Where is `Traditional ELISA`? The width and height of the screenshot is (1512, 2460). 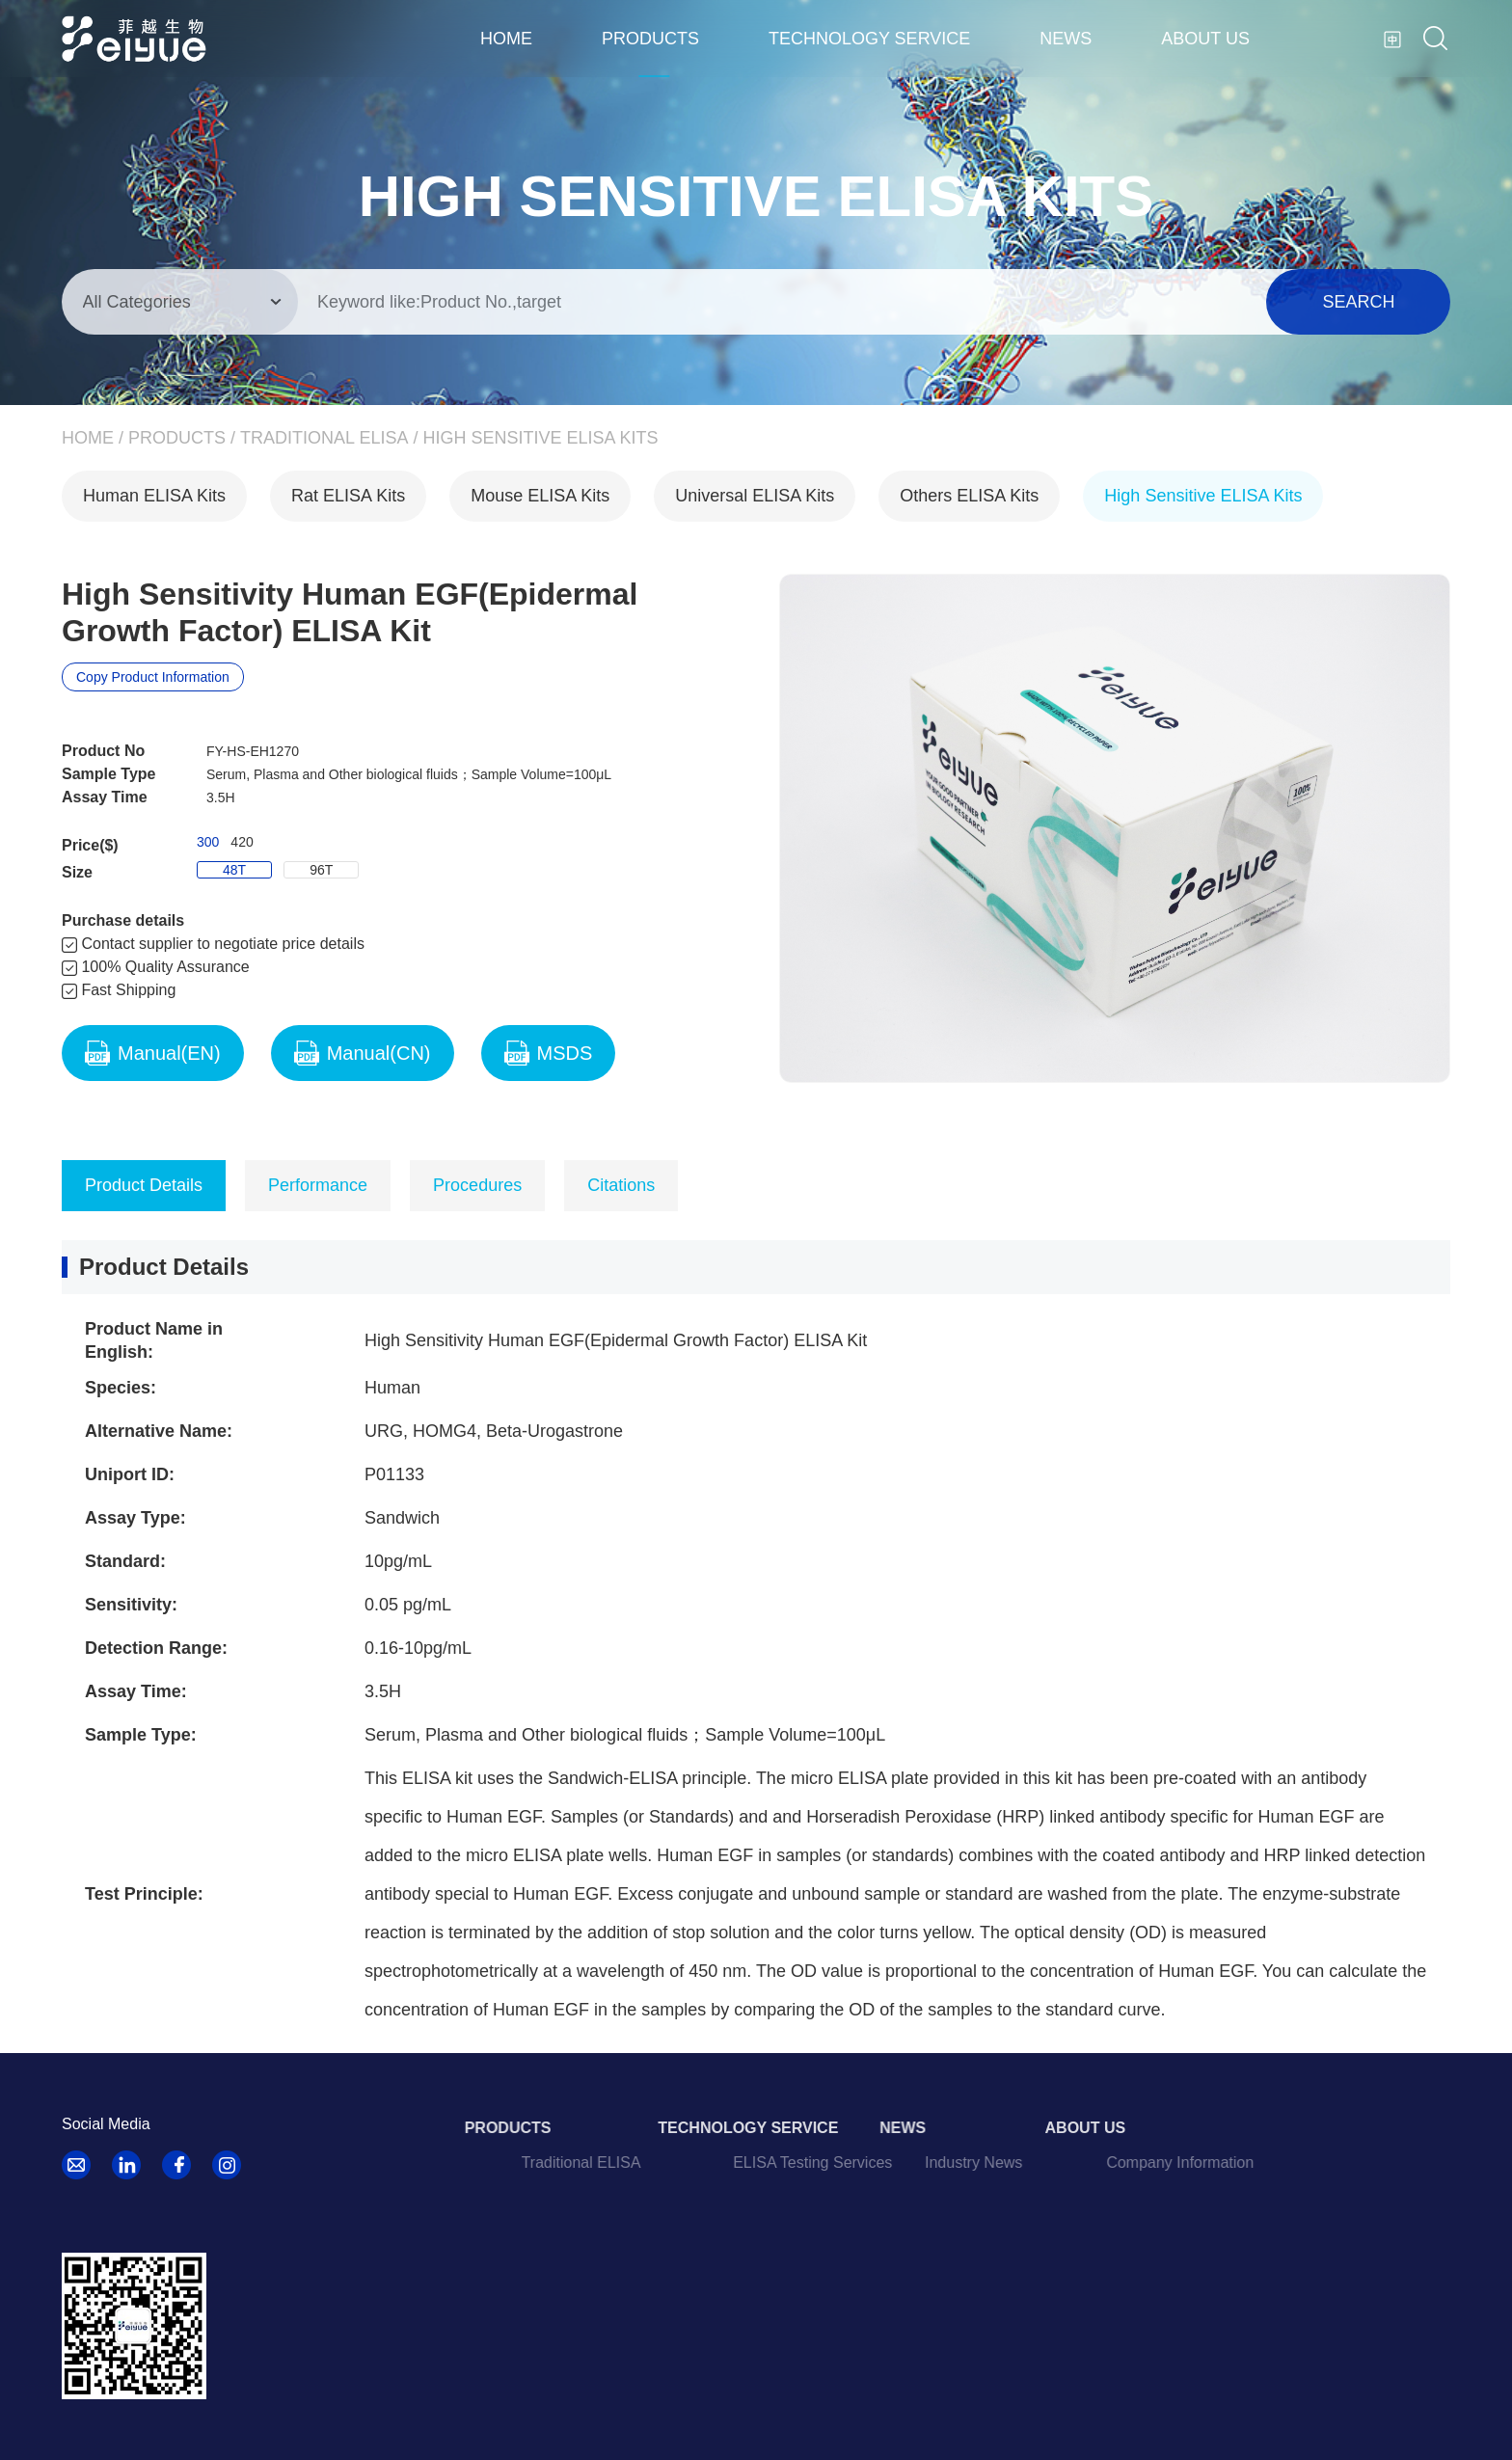 Traditional ELISA is located at coordinates (324, 437).